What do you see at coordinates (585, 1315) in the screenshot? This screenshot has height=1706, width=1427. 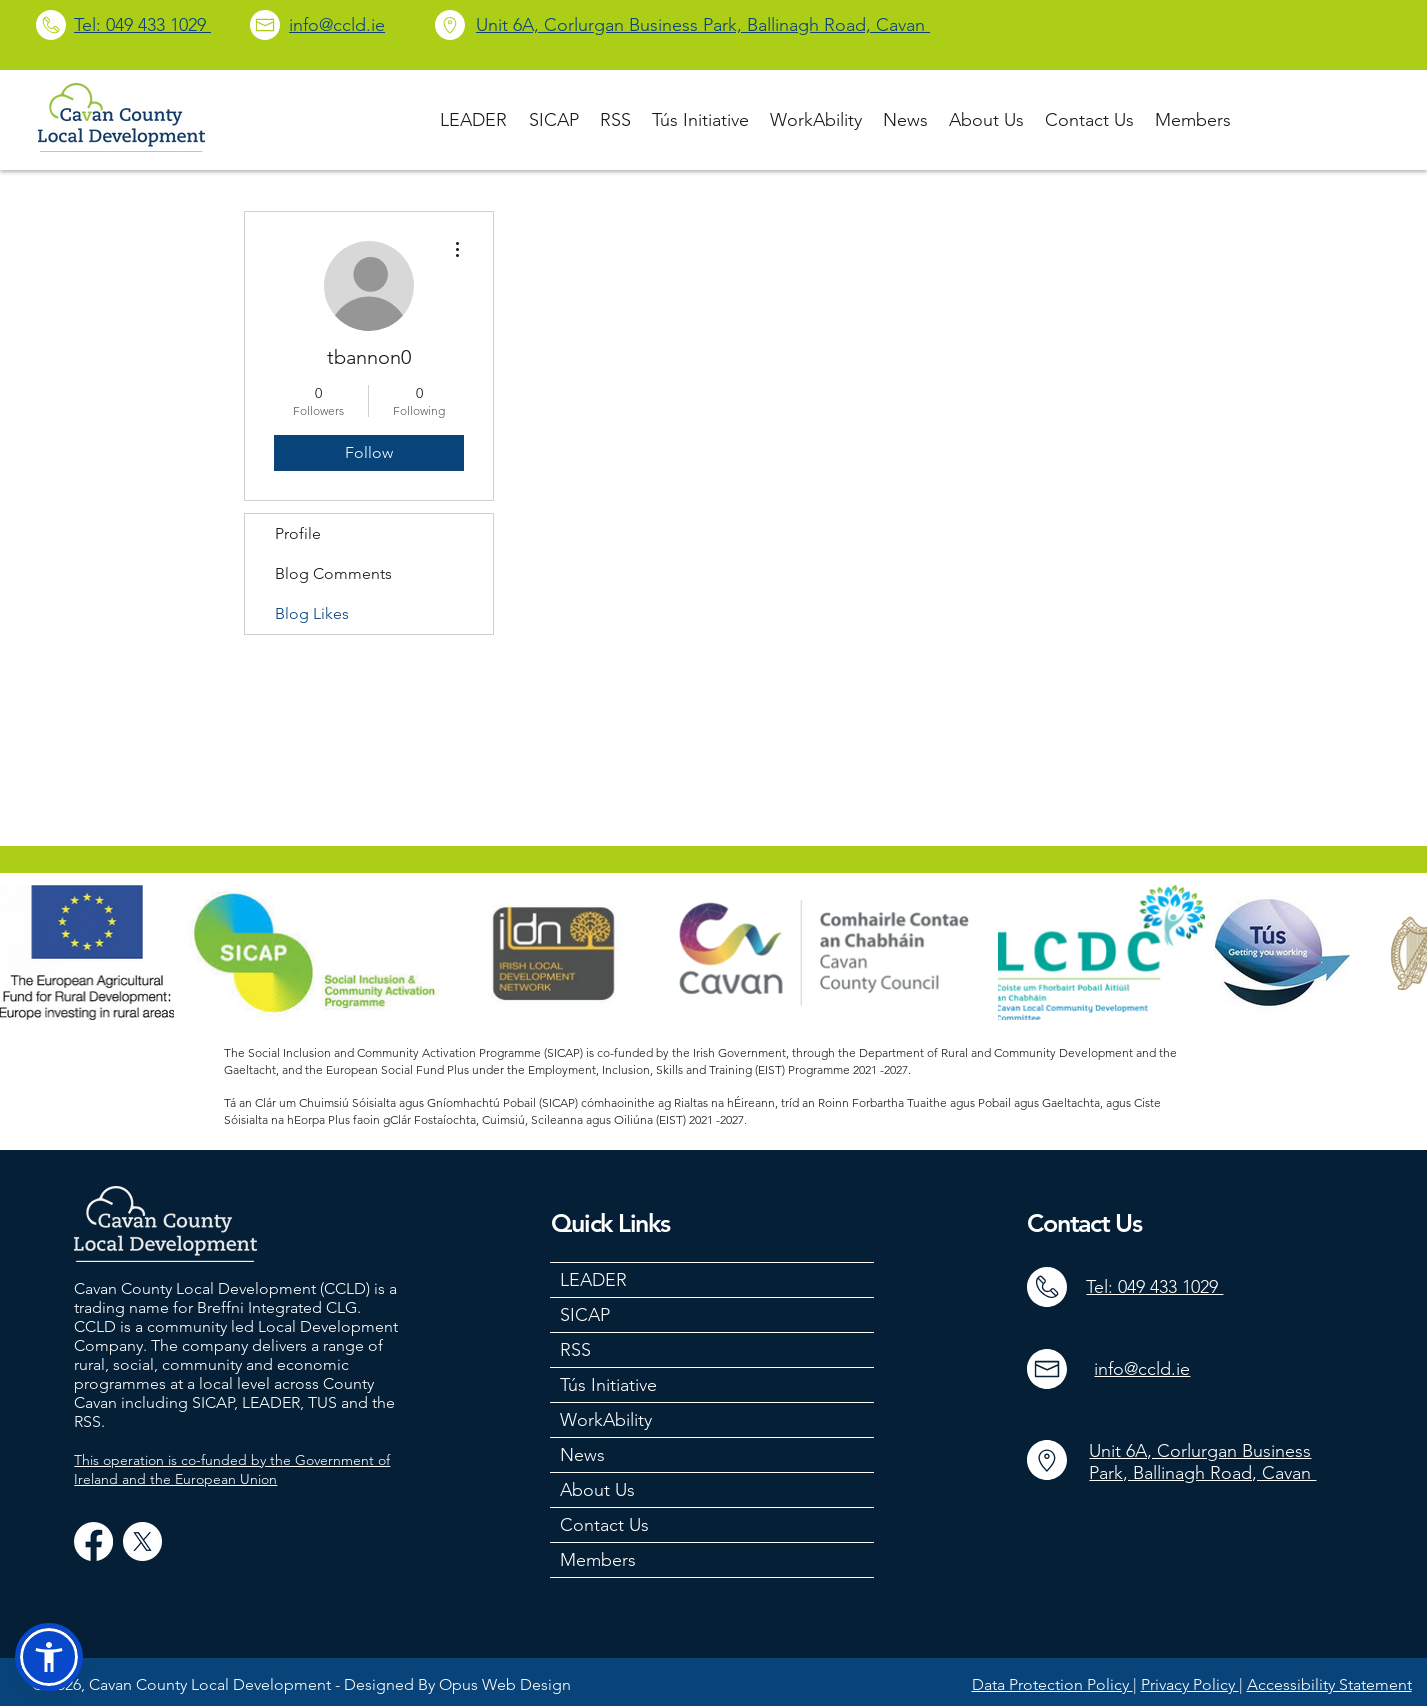 I see `SICAP` at bounding box center [585, 1315].